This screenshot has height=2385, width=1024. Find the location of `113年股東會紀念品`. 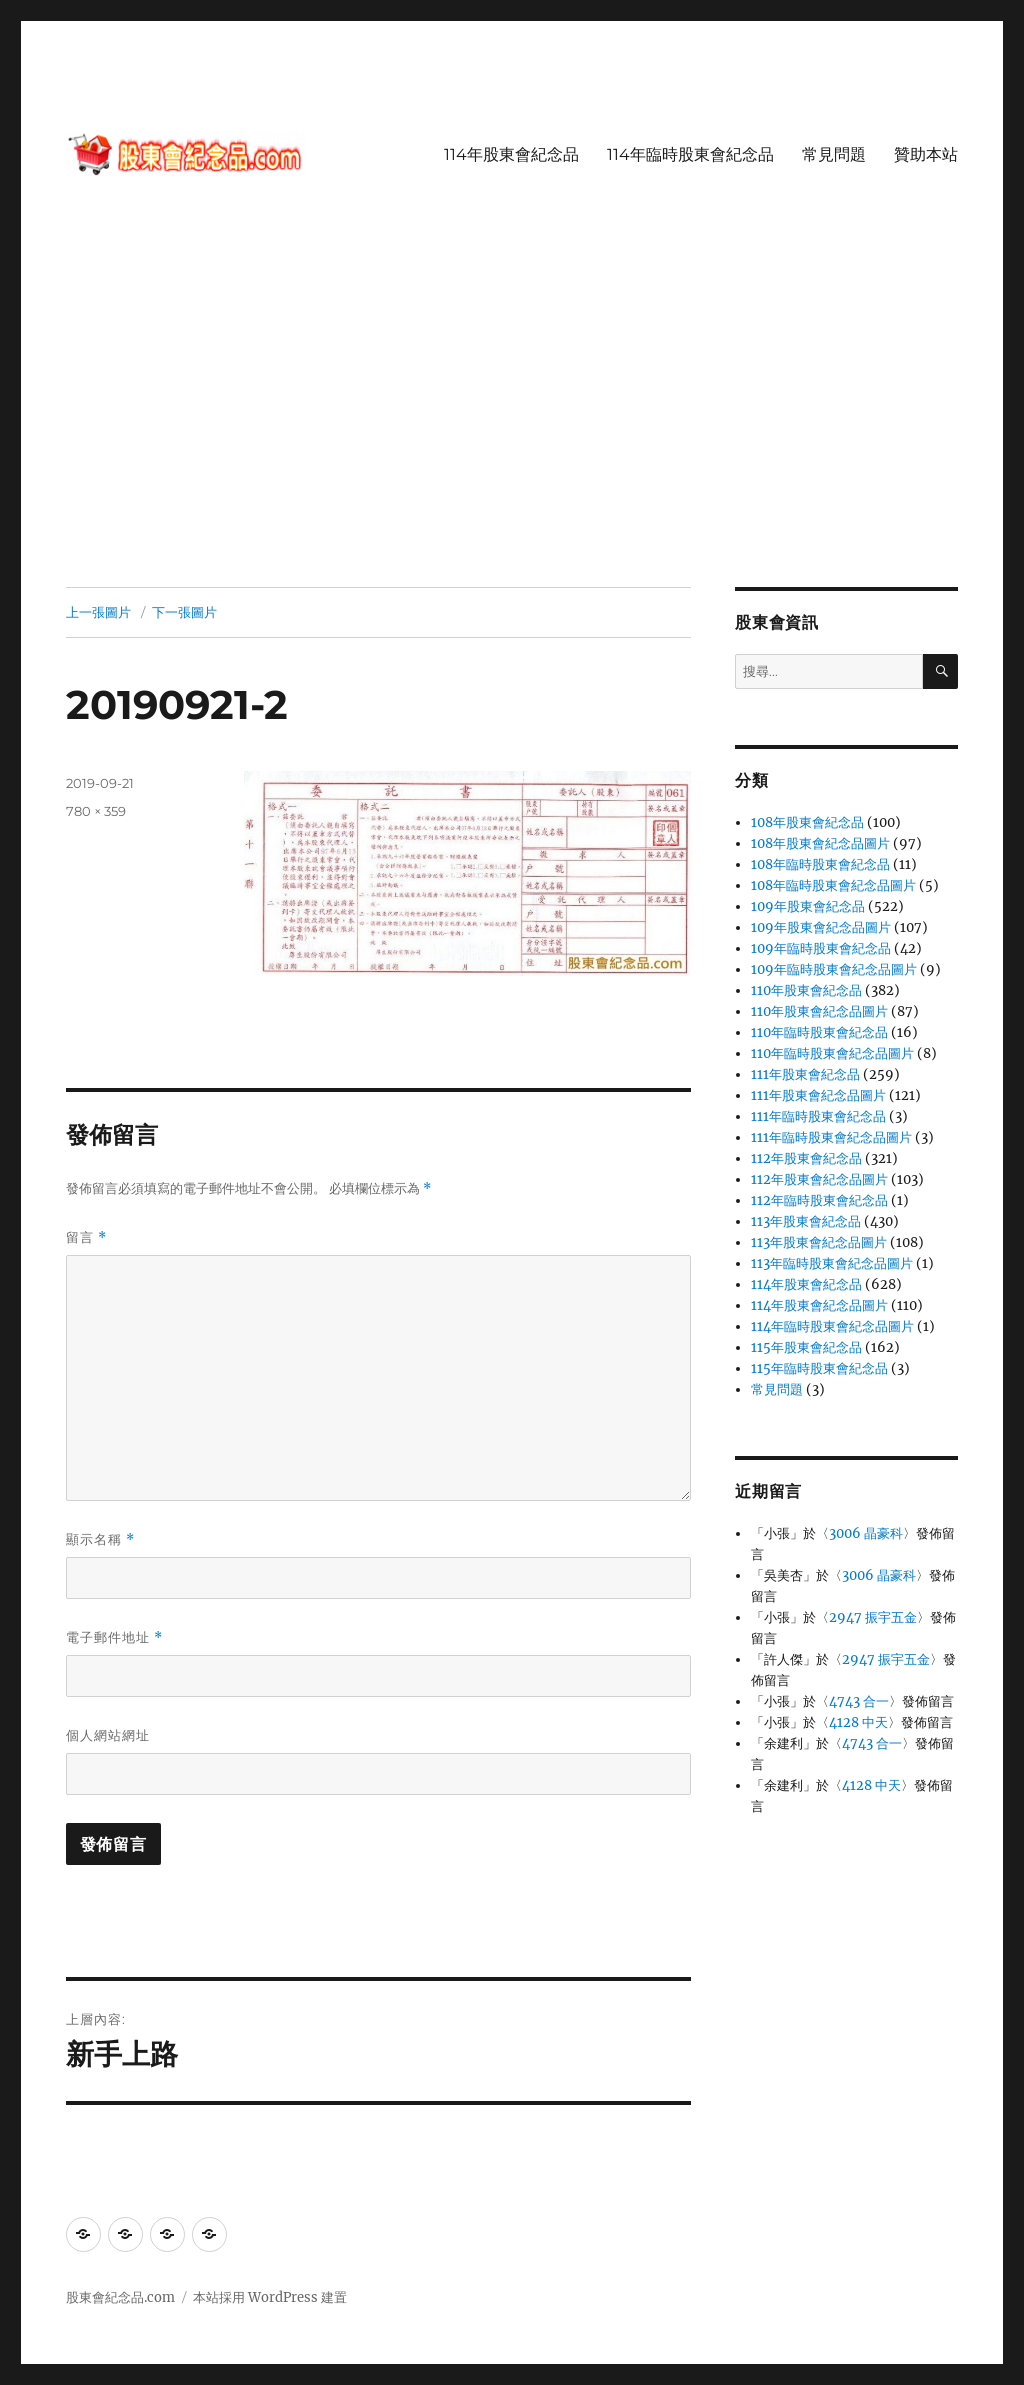

113年股東會紀念品 is located at coordinates (806, 1221).